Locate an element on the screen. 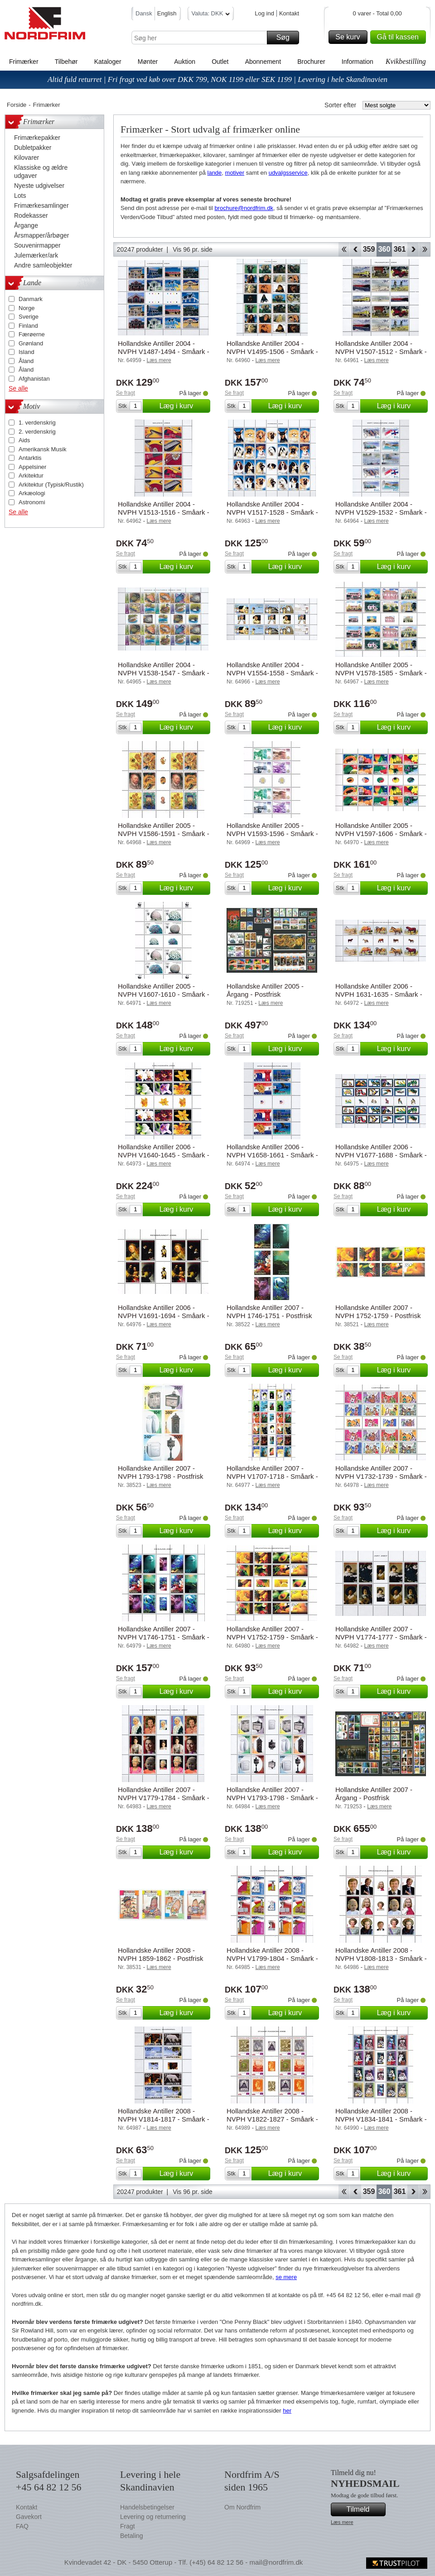 The height and width of the screenshot is (2576, 435). Hollandske Antiller 2004 - NVPH V1538-1547 - Småark - Postfrisk is located at coordinates (163, 673).